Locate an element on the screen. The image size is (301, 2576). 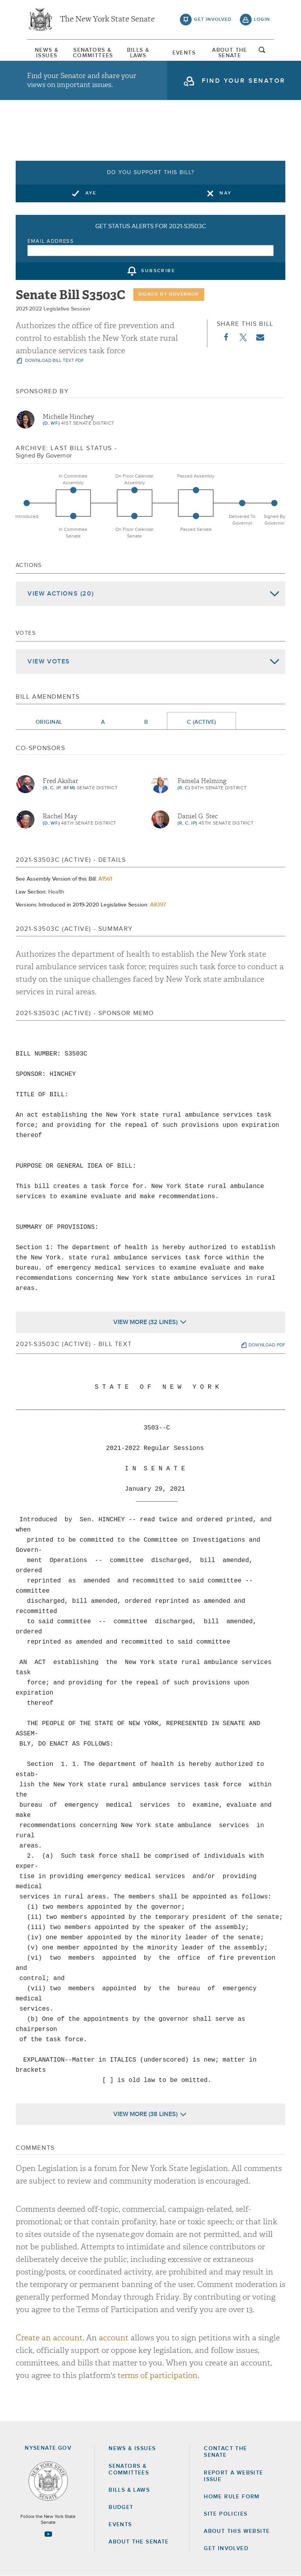
News & Issues is located at coordinates (46, 52).